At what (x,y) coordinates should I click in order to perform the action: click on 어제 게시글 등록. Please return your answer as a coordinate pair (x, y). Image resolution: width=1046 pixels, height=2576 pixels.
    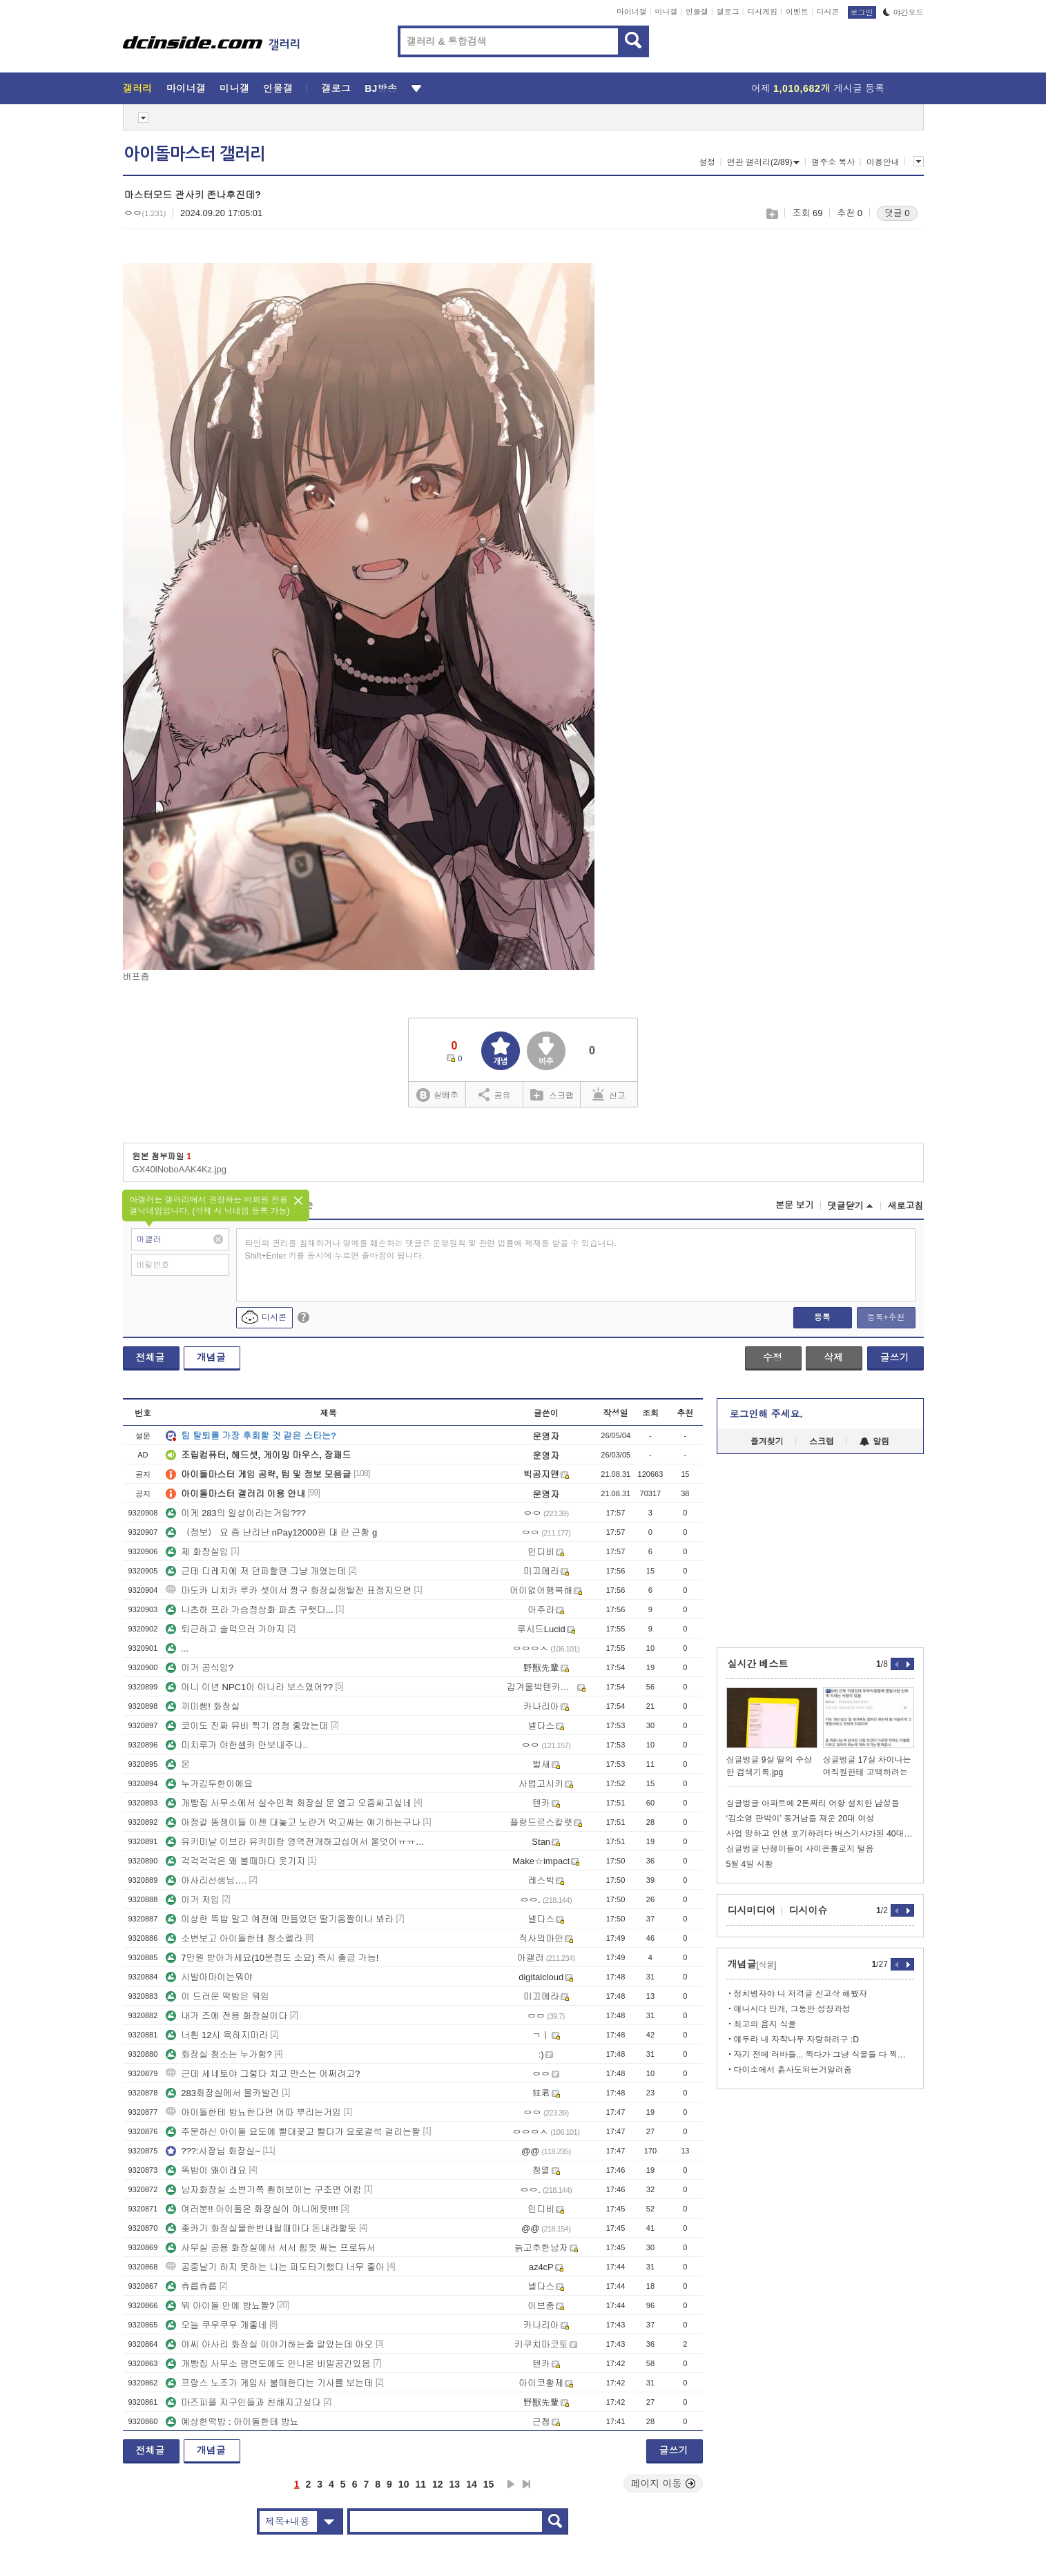
    Looking at the image, I should click on (817, 88).